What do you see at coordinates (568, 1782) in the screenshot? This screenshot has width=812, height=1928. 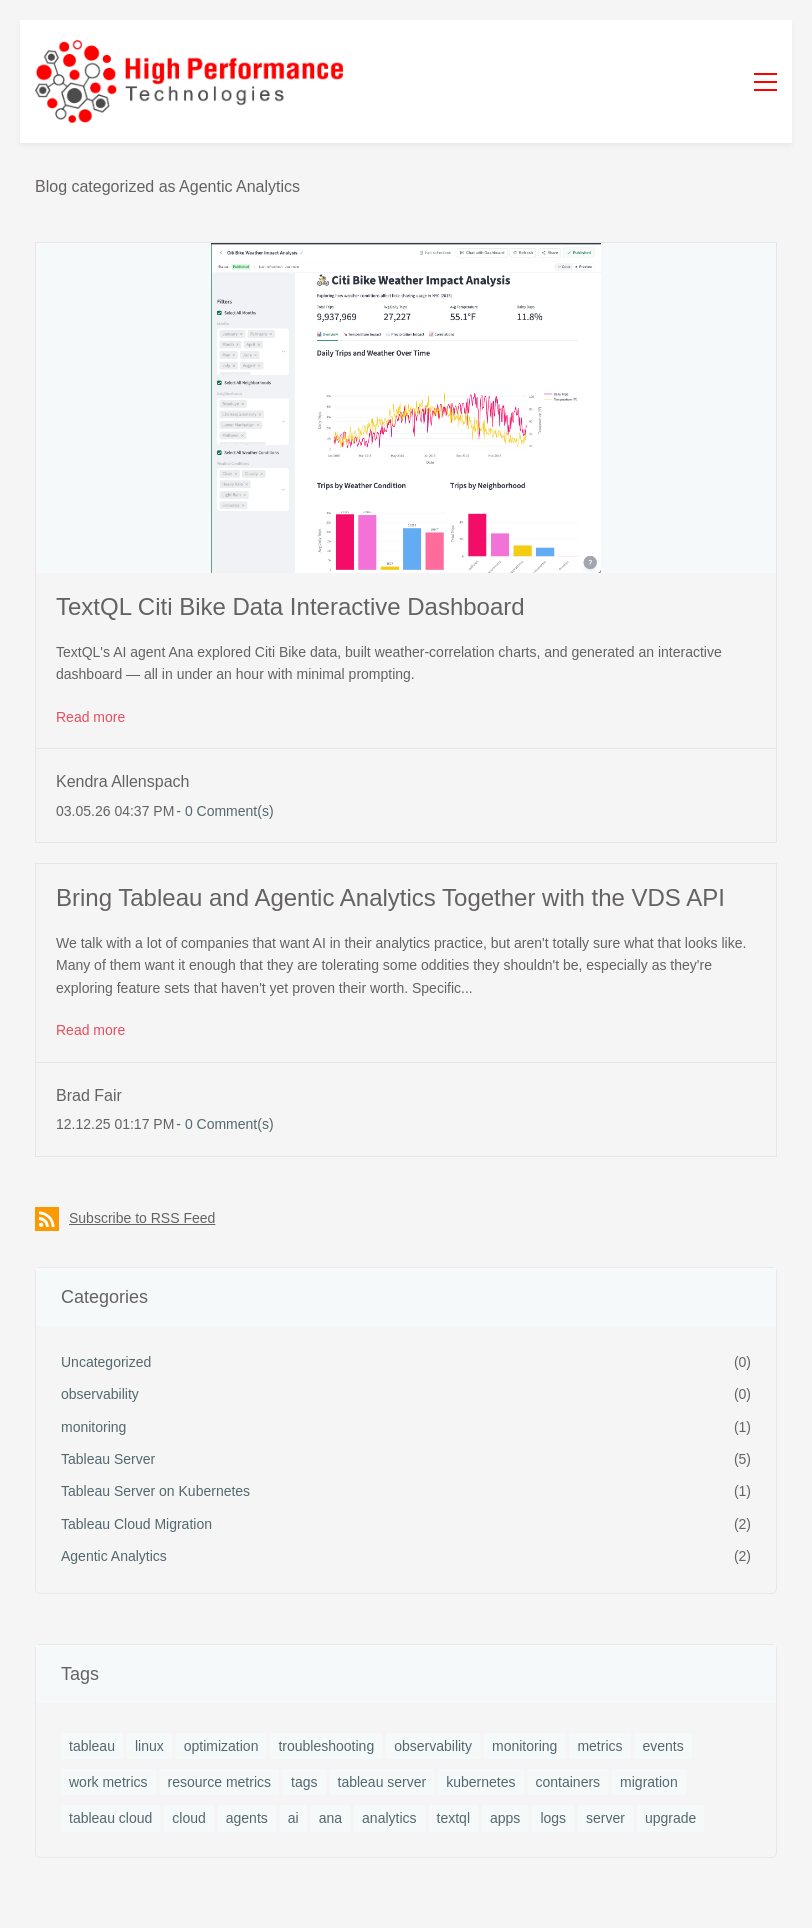 I see `containers` at bounding box center [568, 1782].